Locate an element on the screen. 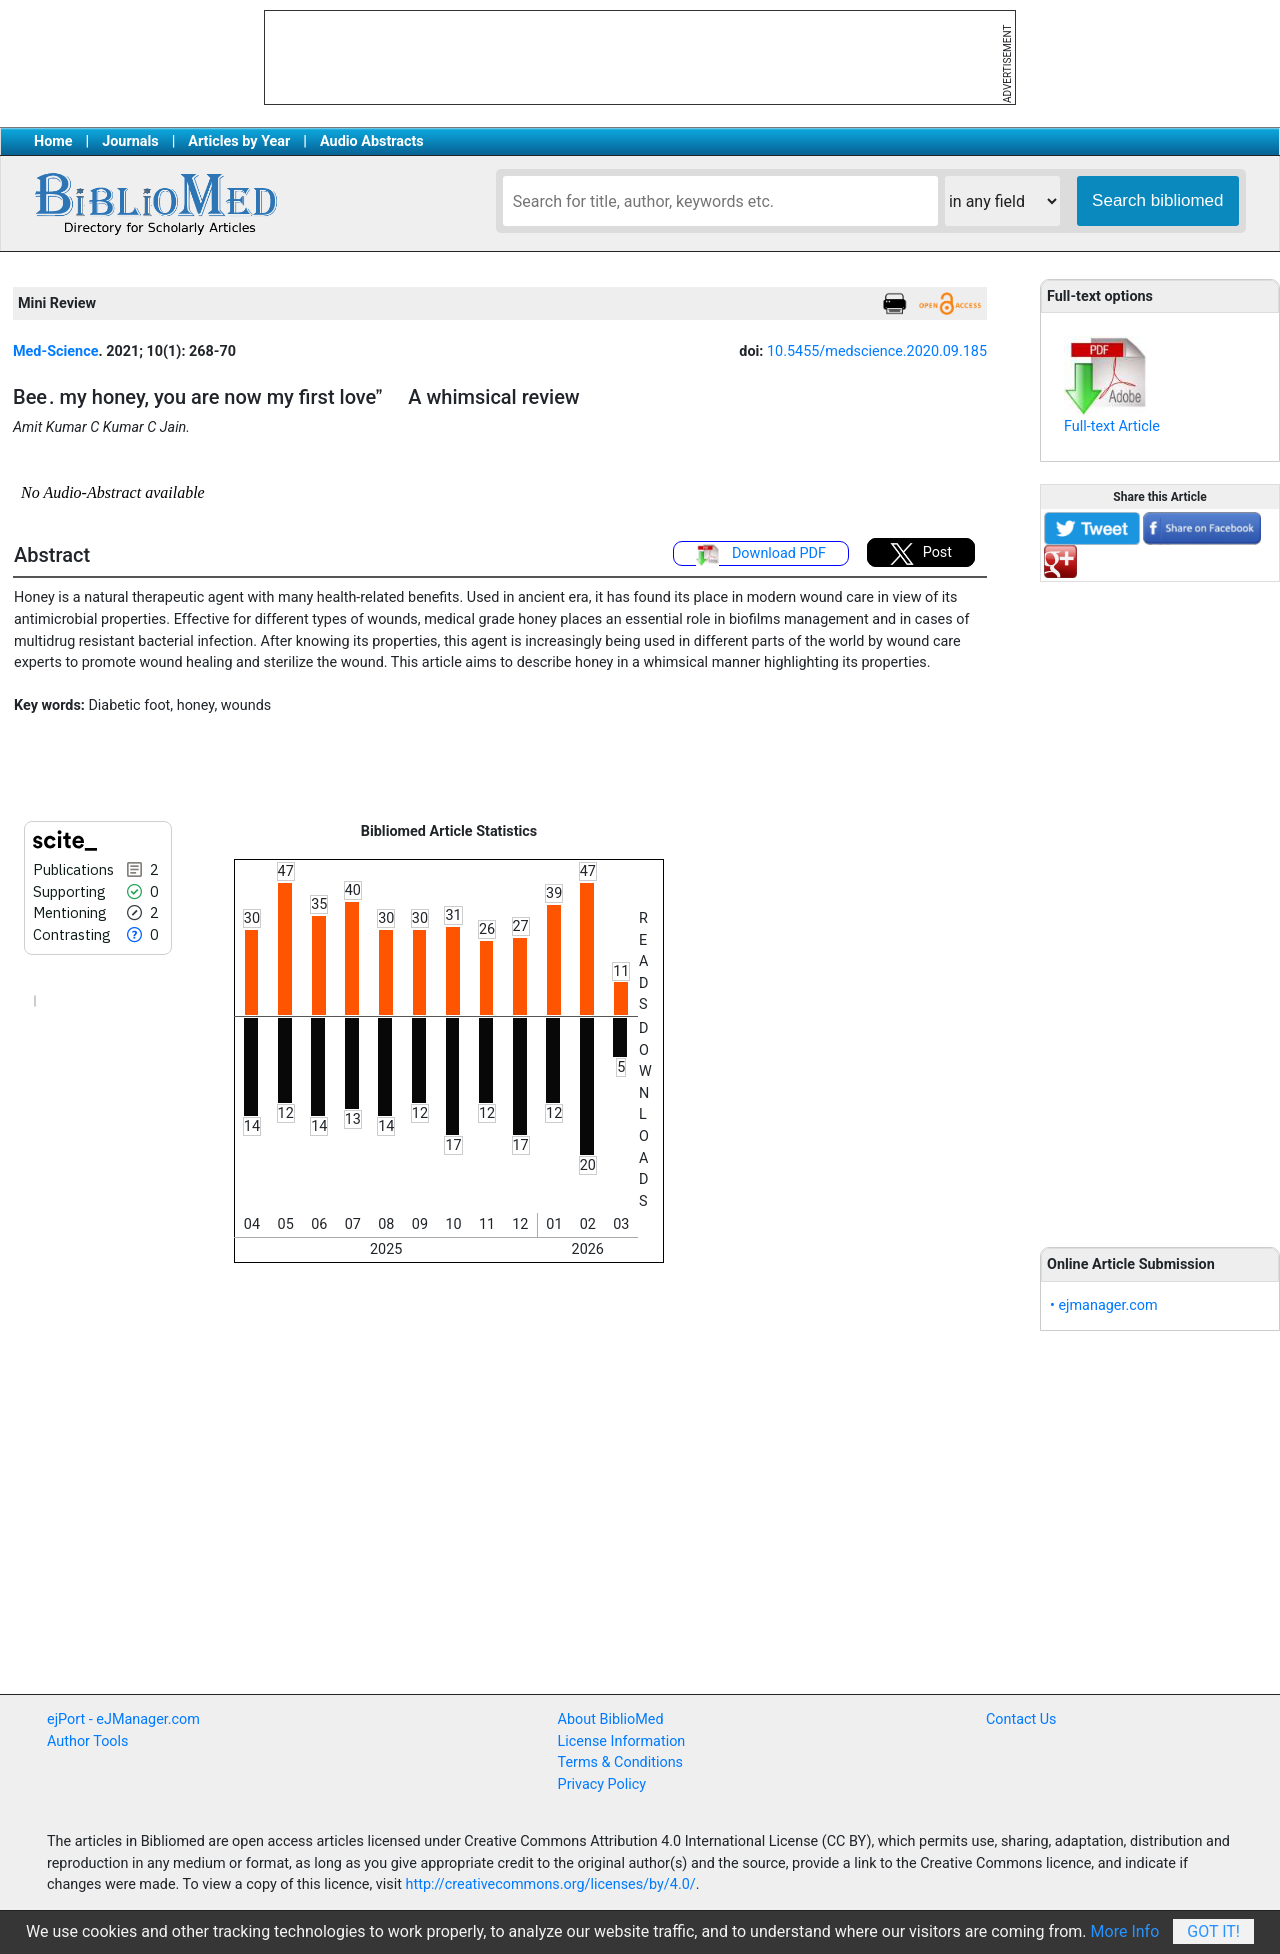  Post is located at coordinates (921, 554).